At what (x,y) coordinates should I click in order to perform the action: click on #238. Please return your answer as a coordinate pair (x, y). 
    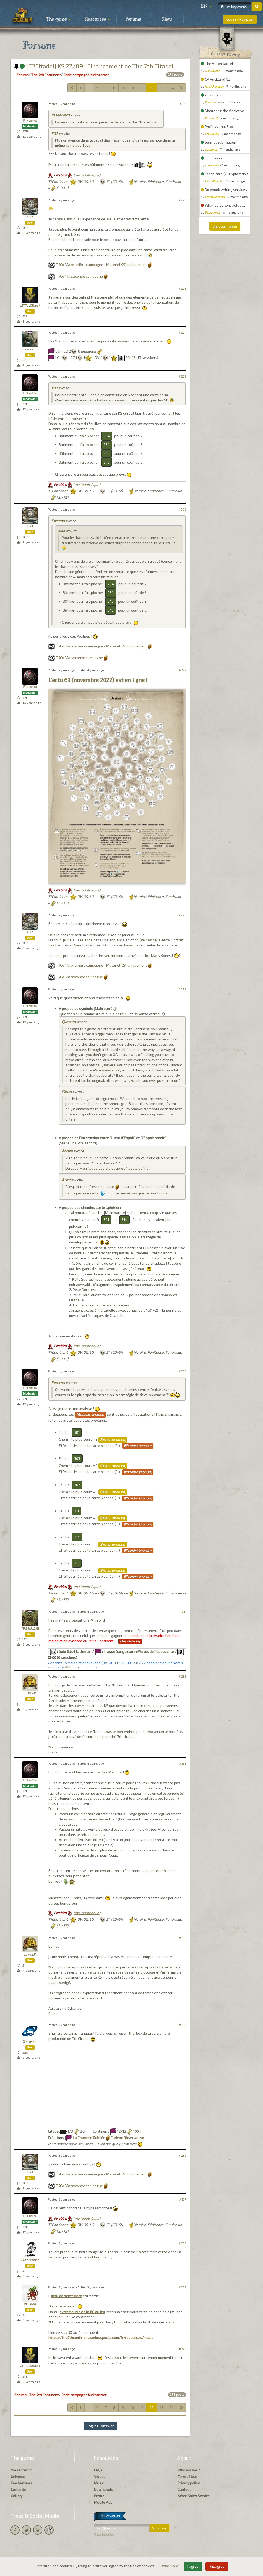
    Looking at the image, I should click on (182, 2243).